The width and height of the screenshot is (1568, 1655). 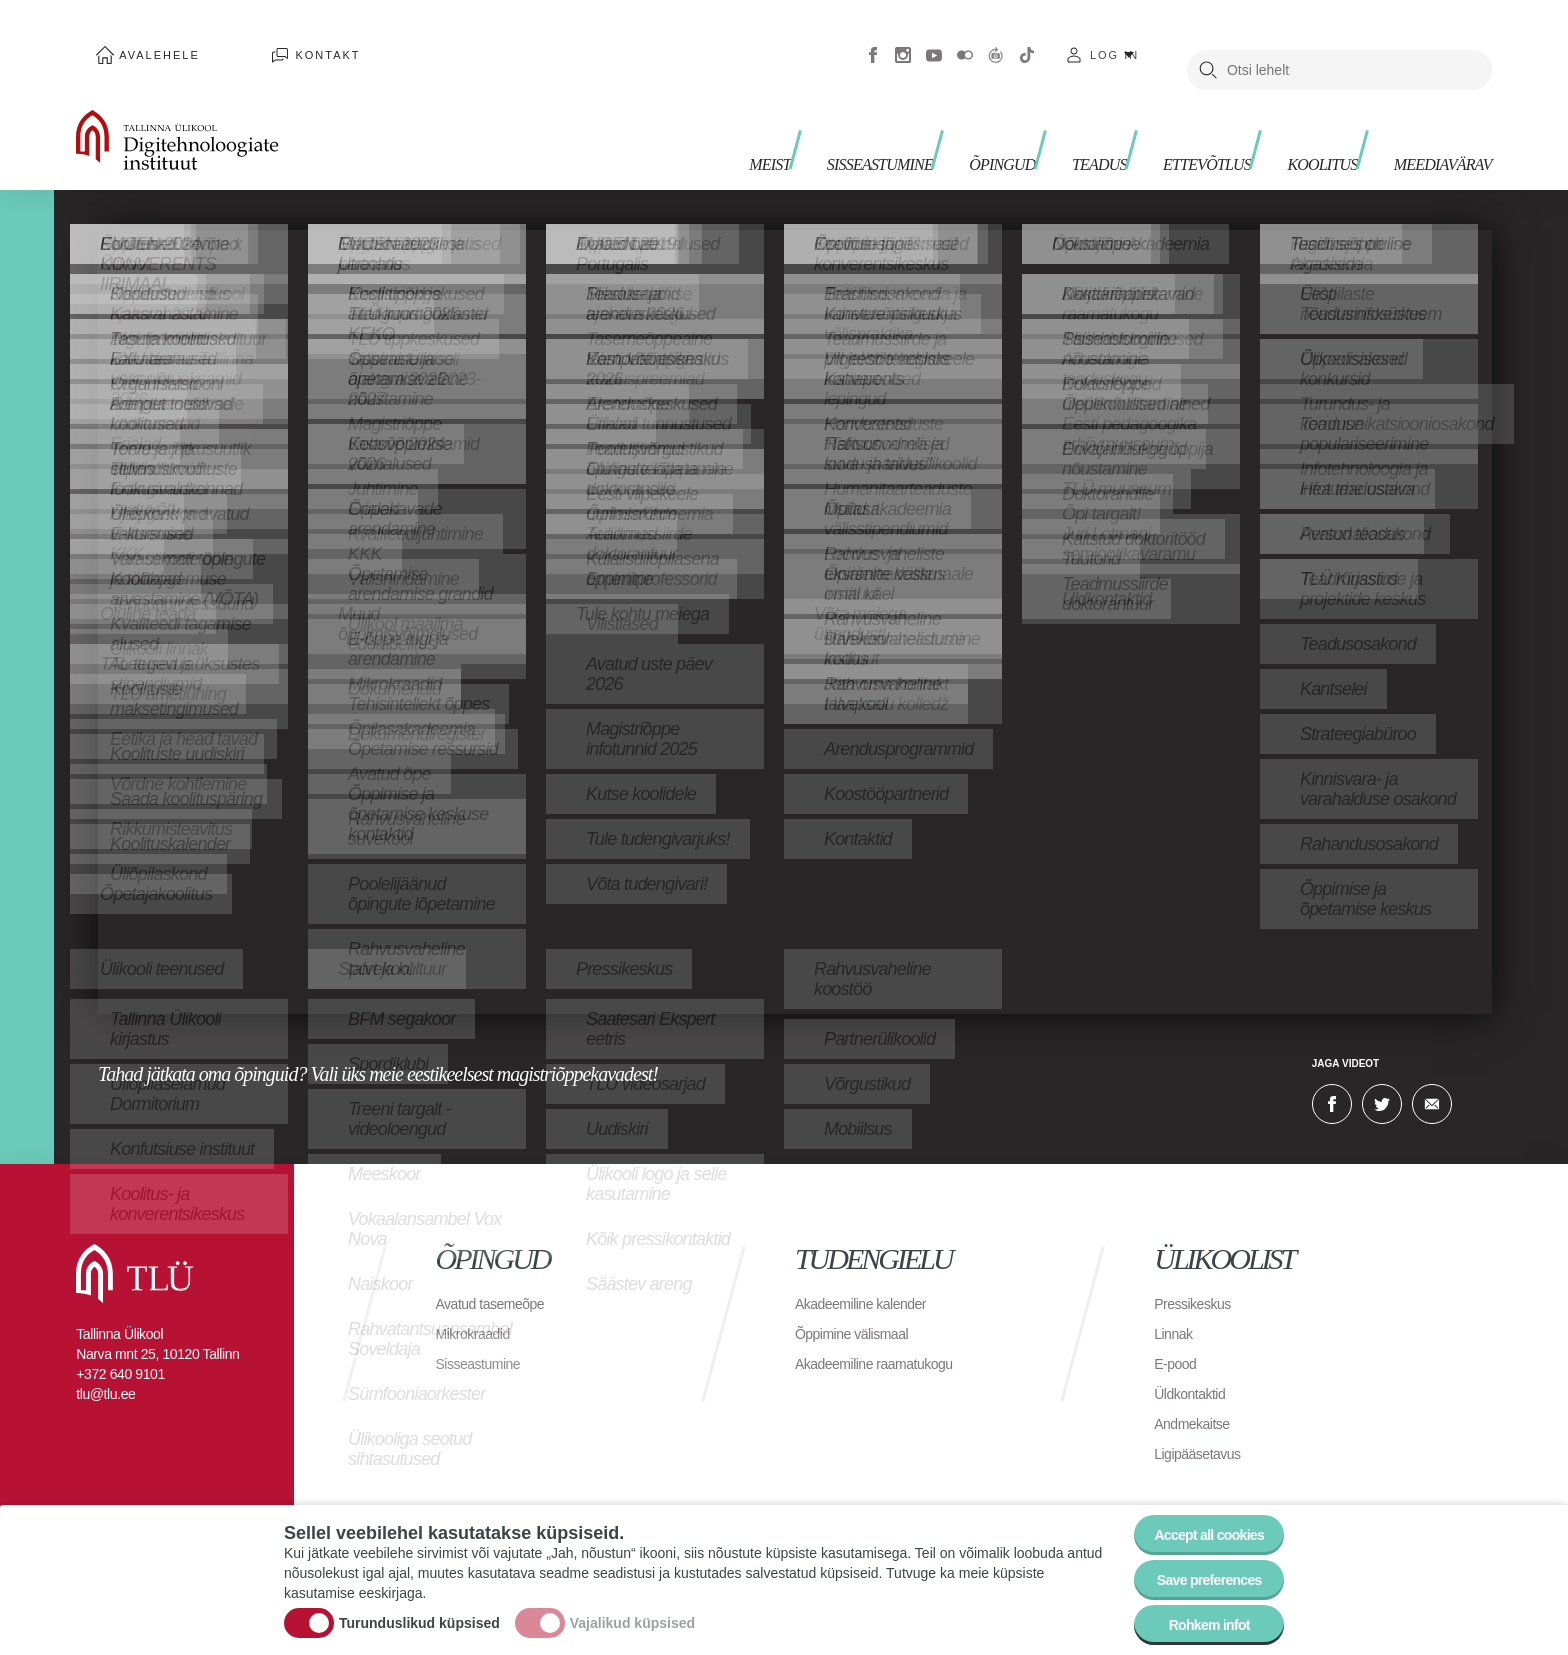 What do you see at coordinates (1178, 1333) in the screenshot?
I see `E-pood` at bounding box center [1178, 1333].